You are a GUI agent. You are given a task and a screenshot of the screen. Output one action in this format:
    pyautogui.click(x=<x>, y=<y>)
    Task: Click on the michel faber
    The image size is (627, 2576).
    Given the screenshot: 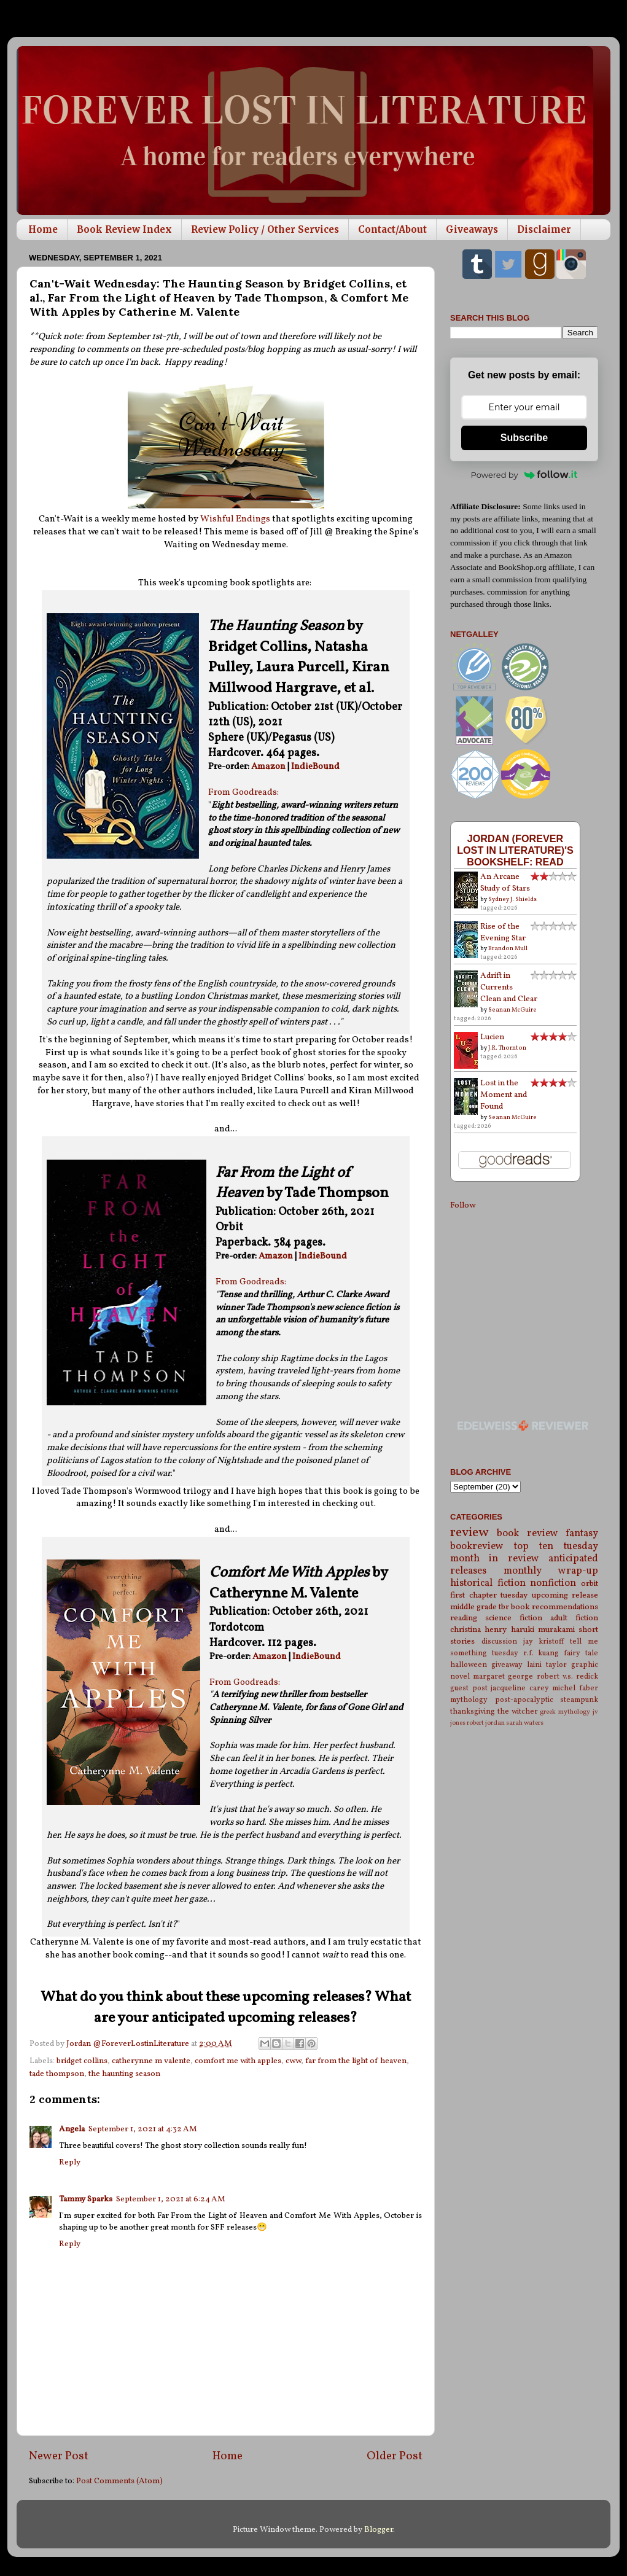 What is the action you would take?
    pyautogui.click(x=575, y=1688)
    